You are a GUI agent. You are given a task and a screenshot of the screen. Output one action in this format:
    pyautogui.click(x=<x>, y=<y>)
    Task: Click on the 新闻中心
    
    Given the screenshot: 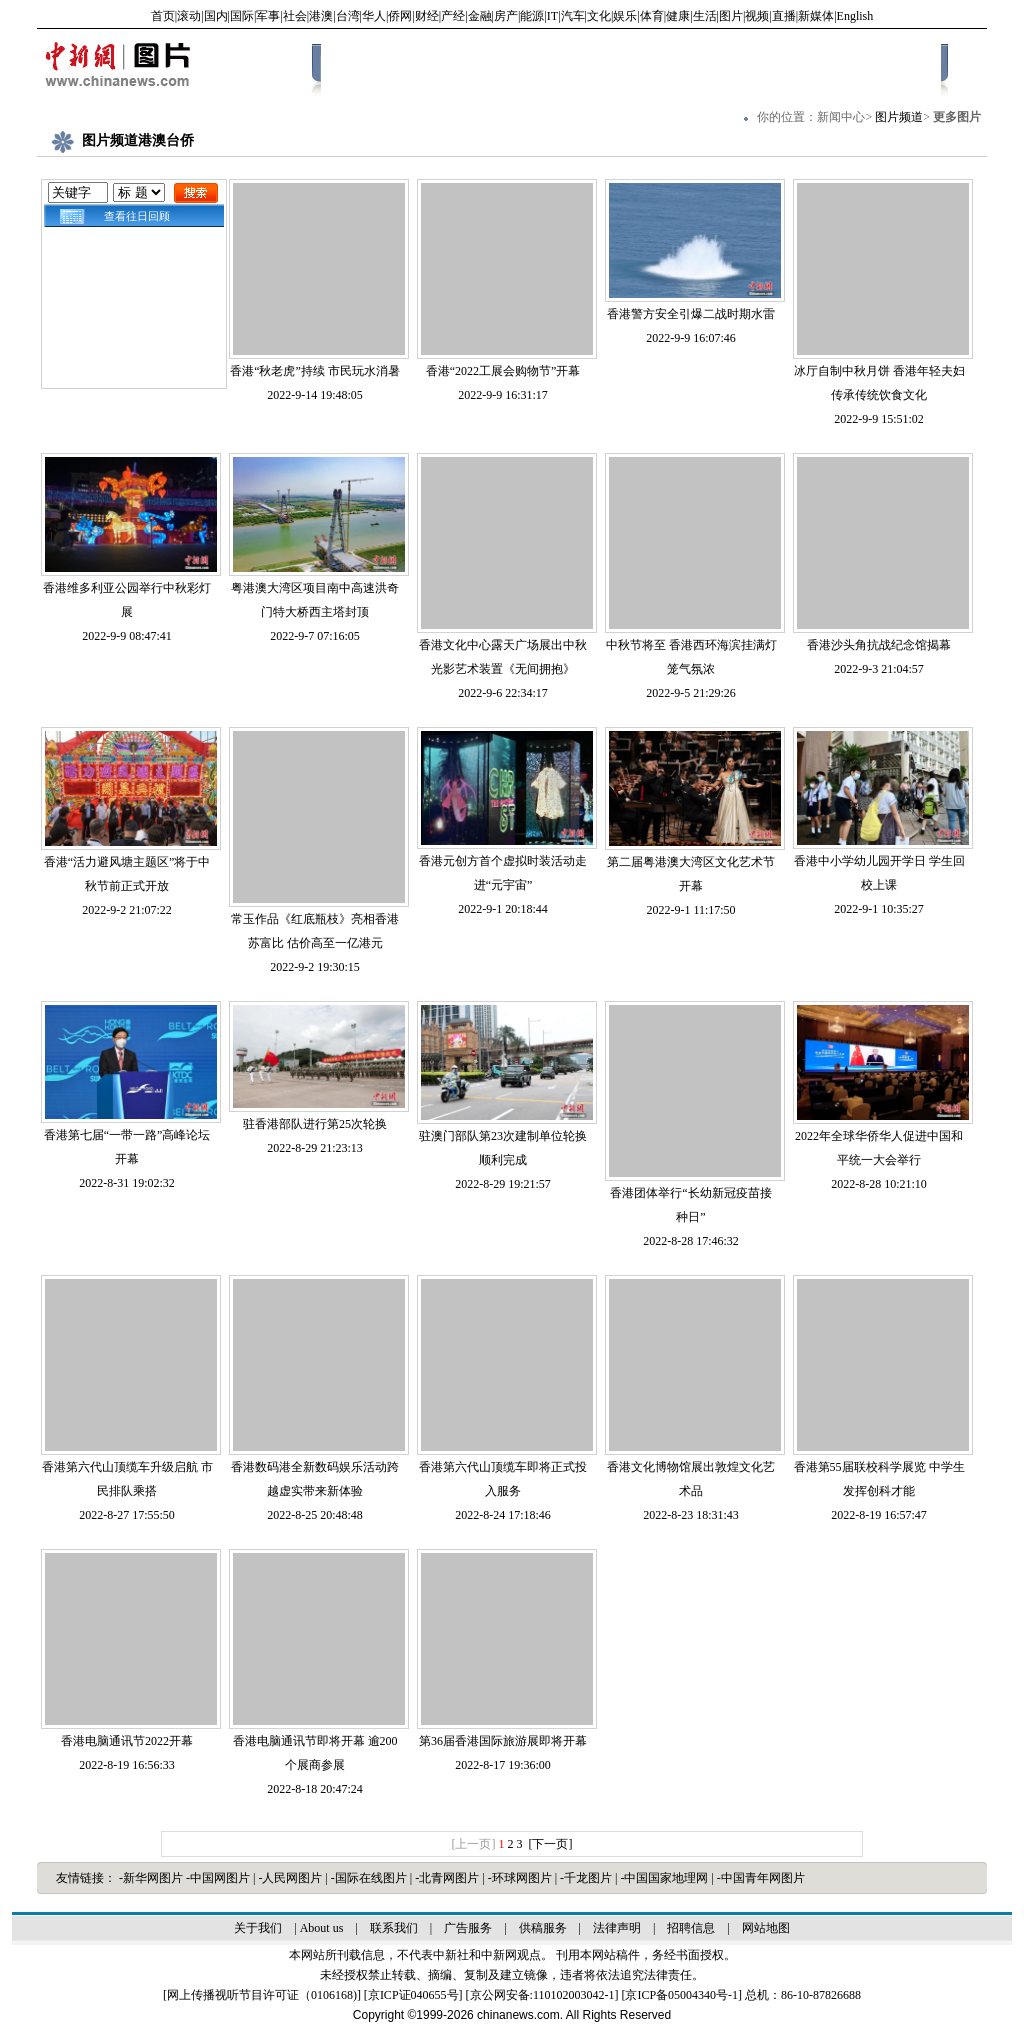 What is the action you would take?
    pyautogui.click(x=841, y=117)
    